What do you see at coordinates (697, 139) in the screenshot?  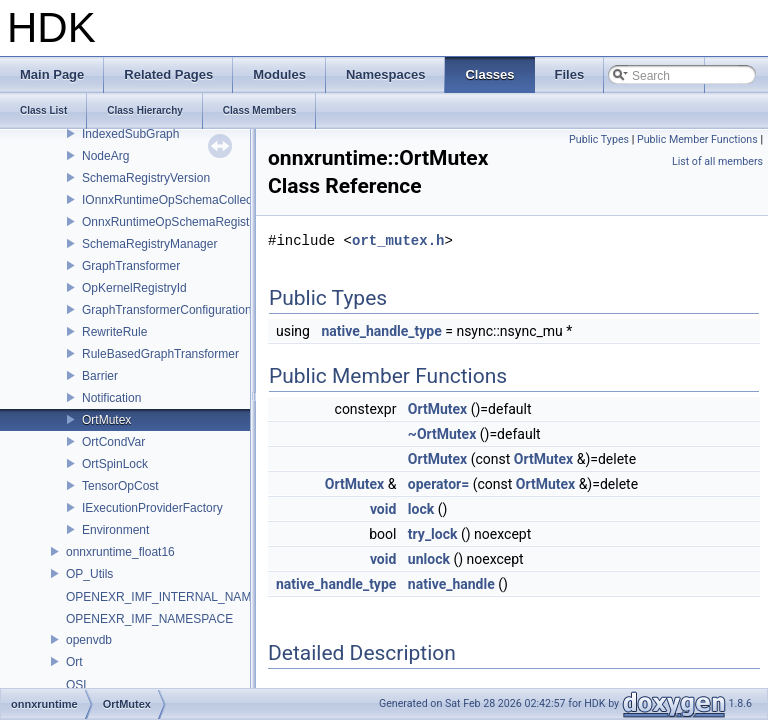 I see `Public Member Functions` at bounding box center [697, 139].